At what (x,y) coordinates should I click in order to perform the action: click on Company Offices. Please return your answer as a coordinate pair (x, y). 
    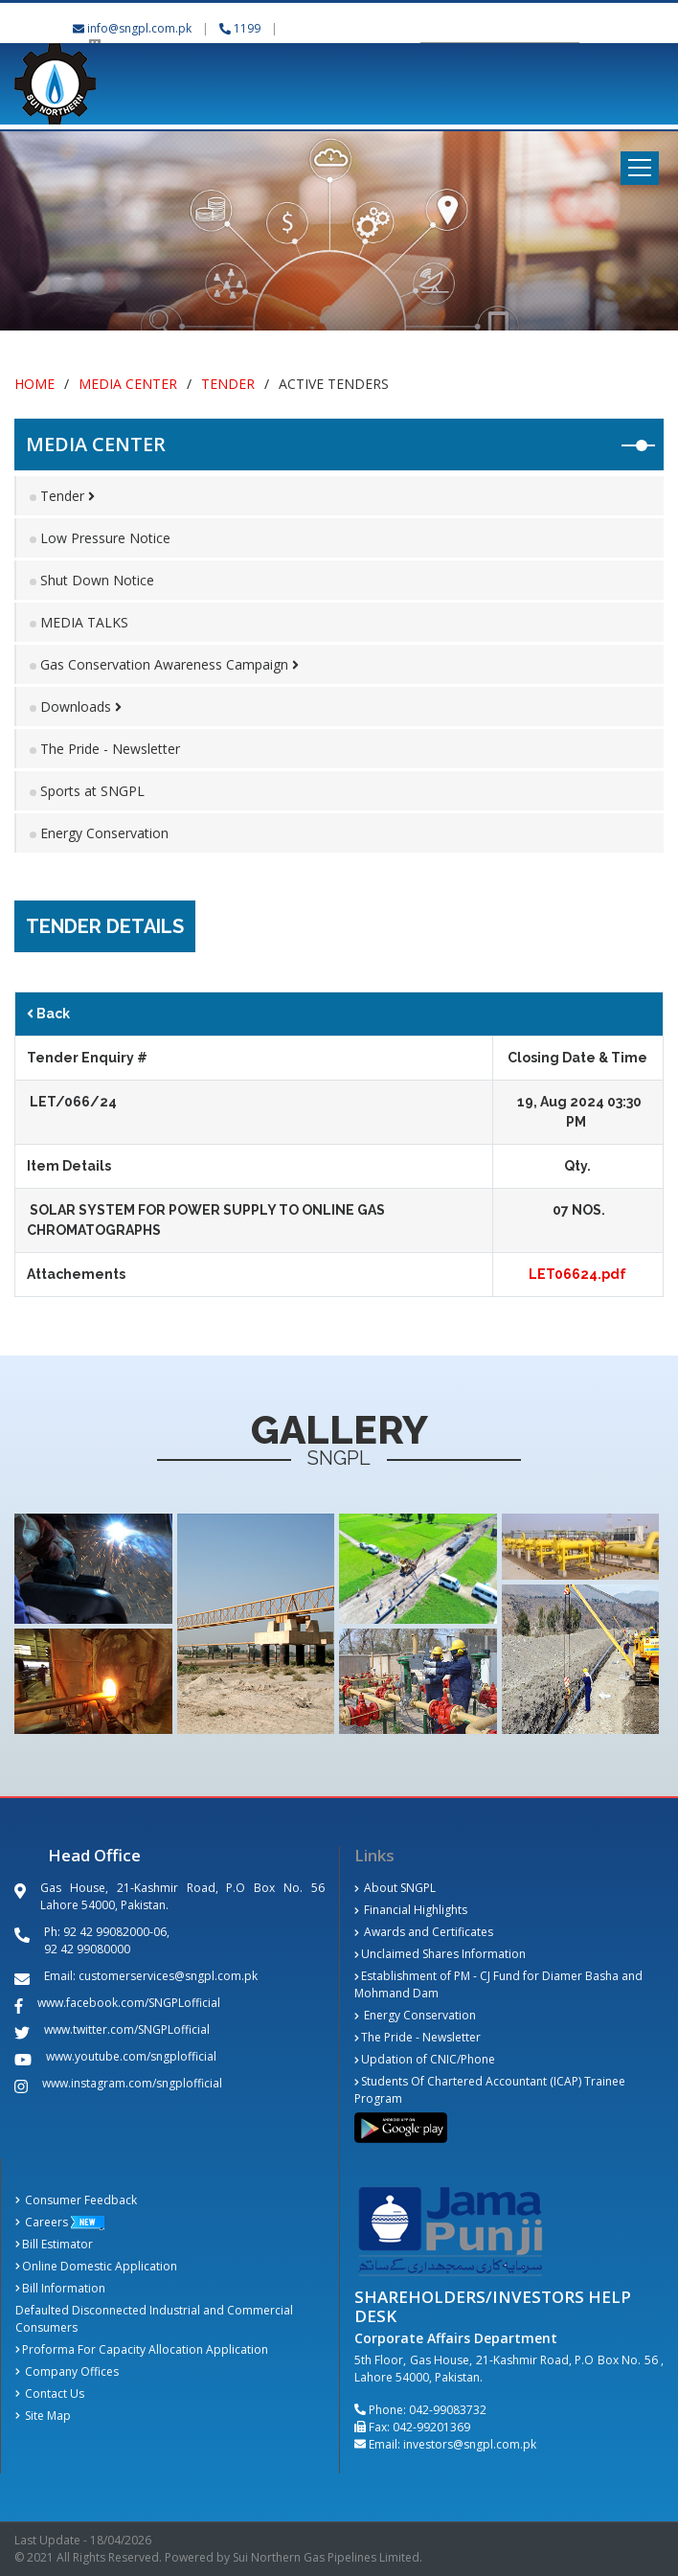
    Looking at the image, I should click on (67, 2371).